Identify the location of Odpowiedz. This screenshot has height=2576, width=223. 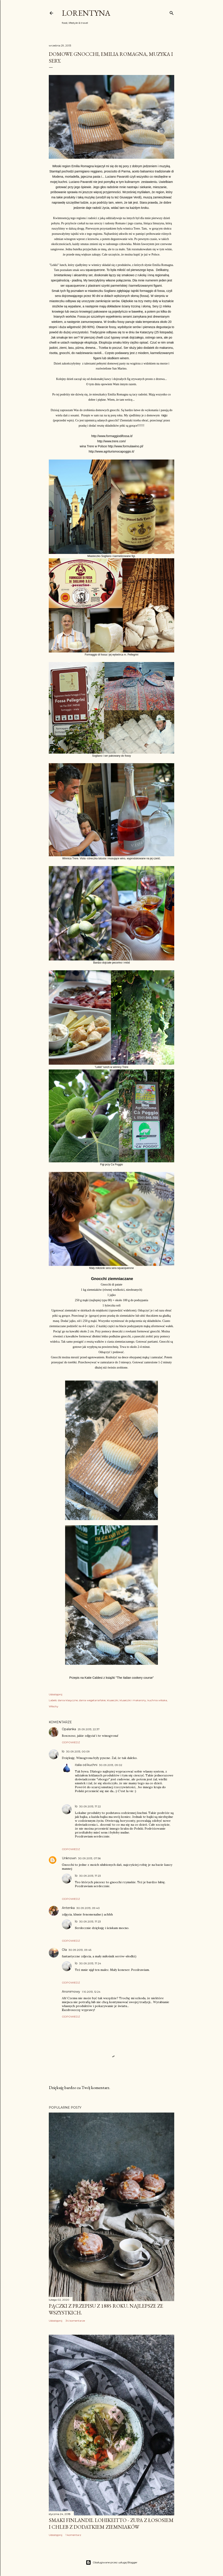
(71, 1742).